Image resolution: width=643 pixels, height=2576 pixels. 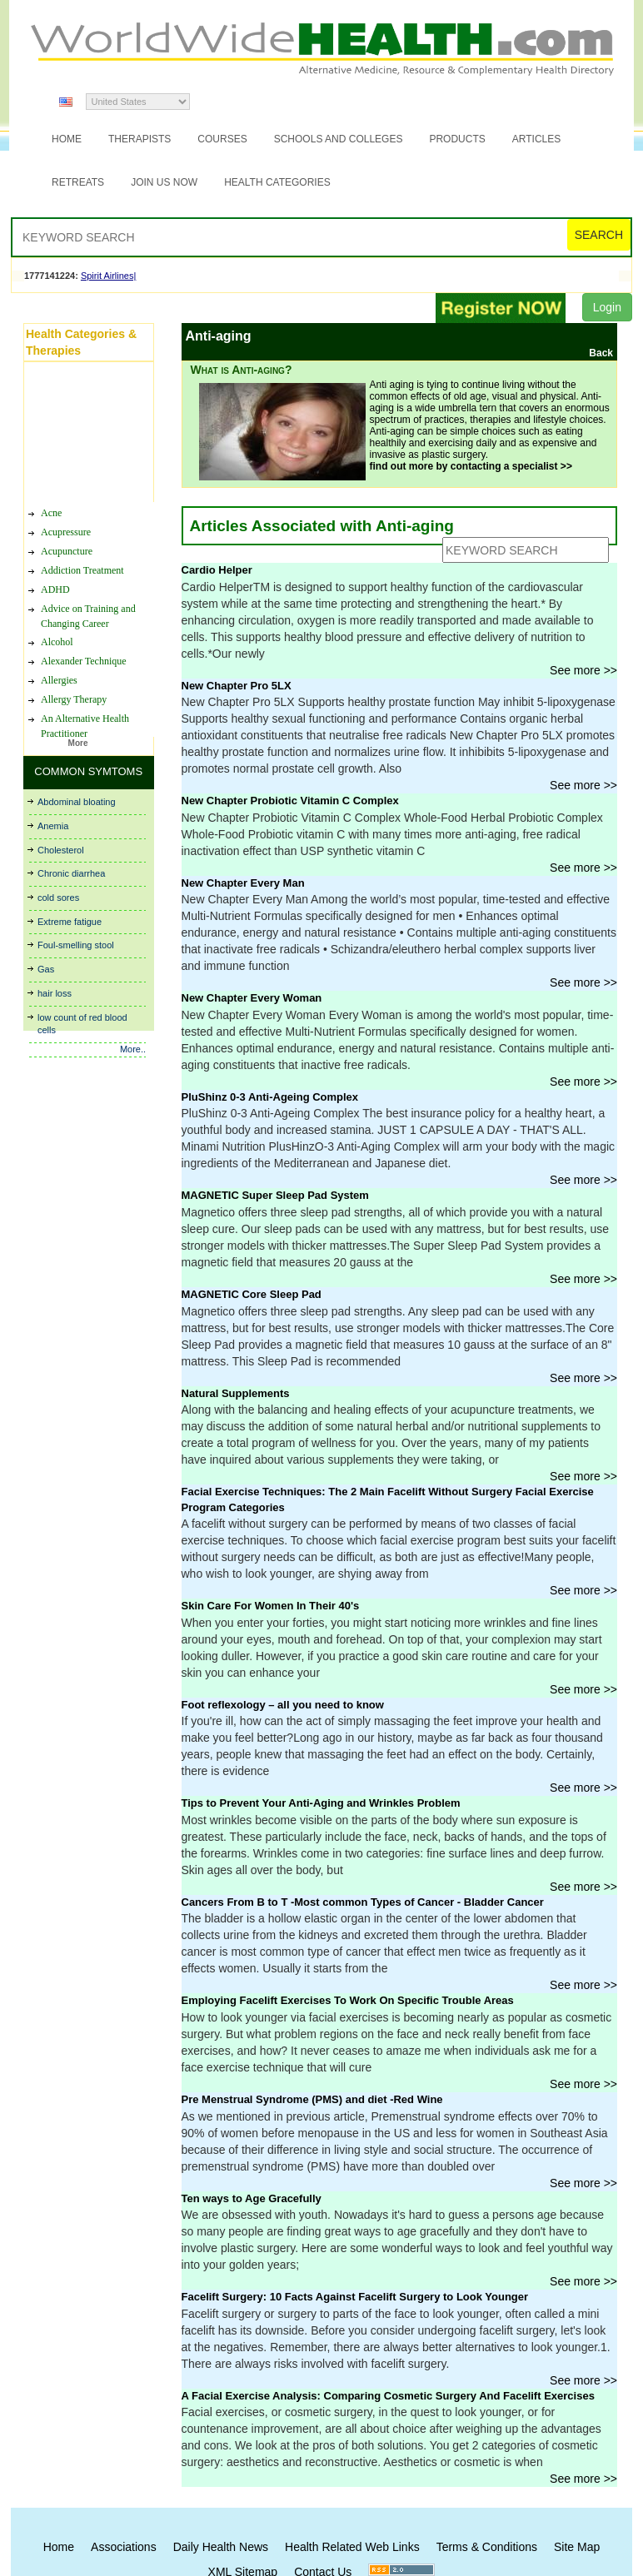 What do you see at coordinates (237, 685) in the screenshot?
I see `New Chapter Pro 5LX` at bounding box center [237, 685].